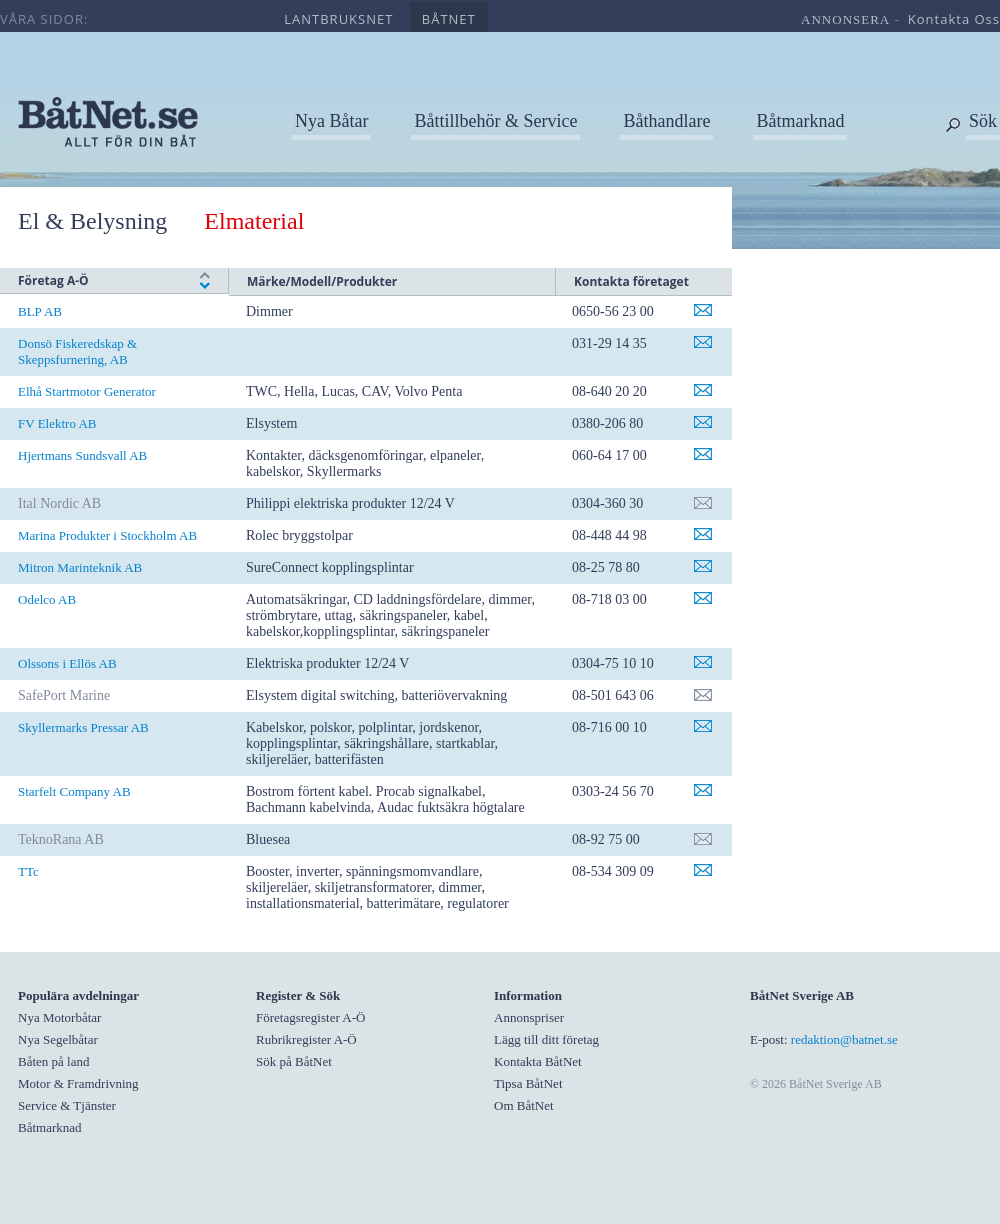 The width and height of the screenshot is (1000, 1224). I want to click on Företagsregister A-Ö, so click(310, 1017).